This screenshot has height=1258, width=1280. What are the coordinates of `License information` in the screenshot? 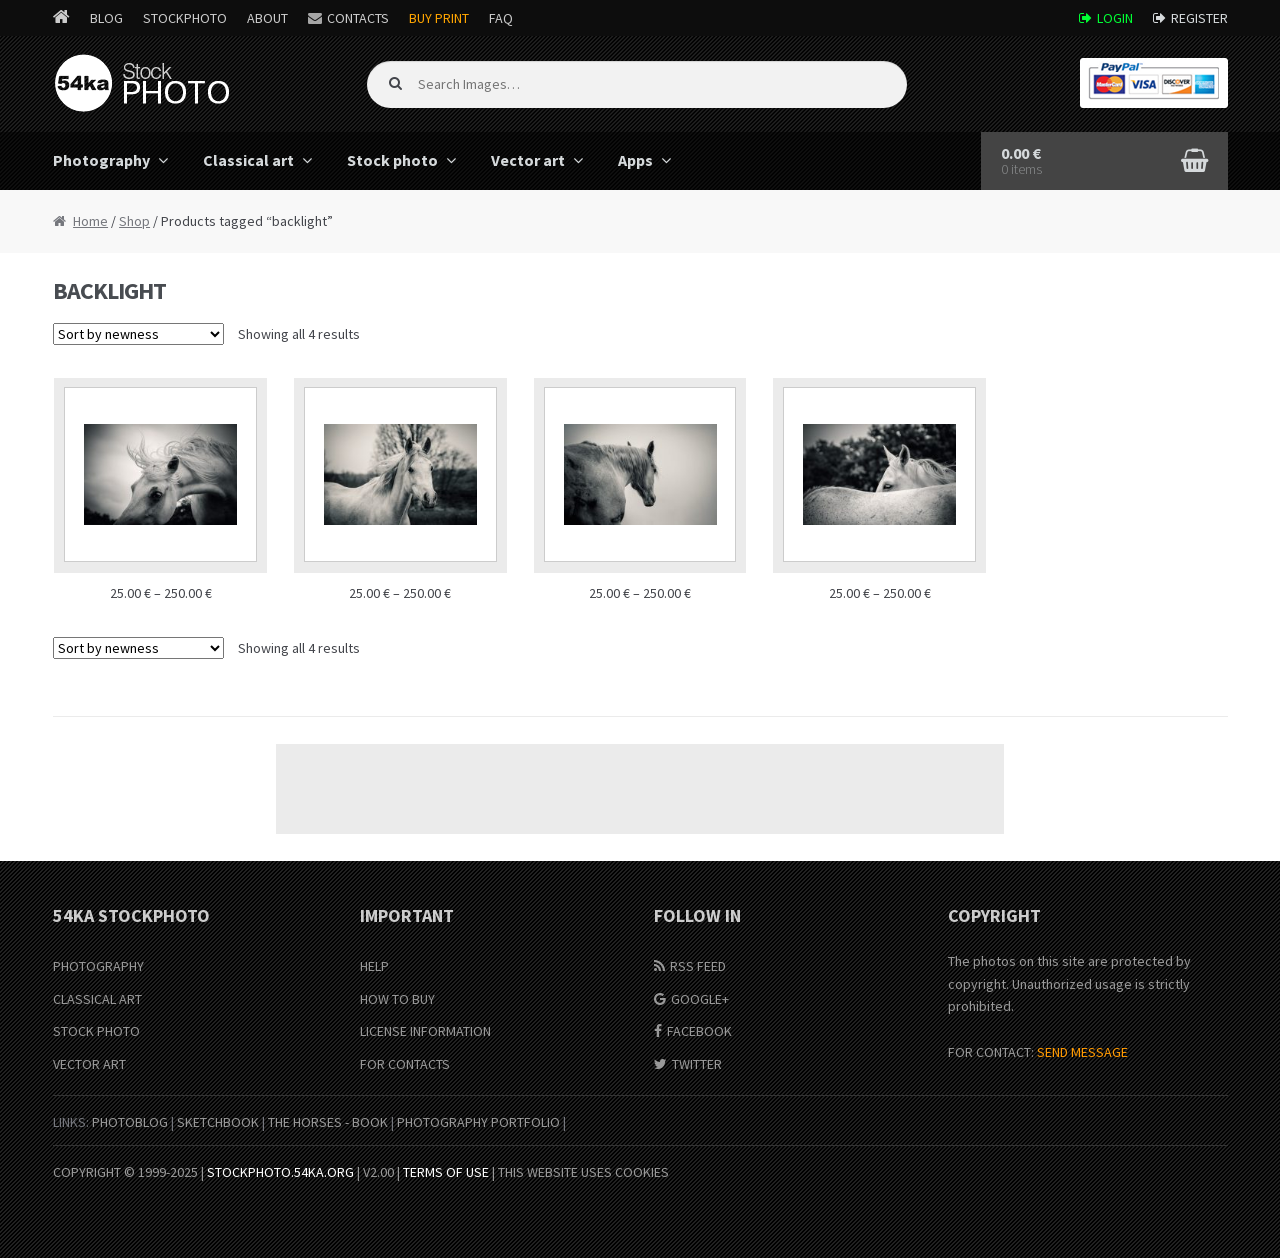 It's located at (425, 1031).